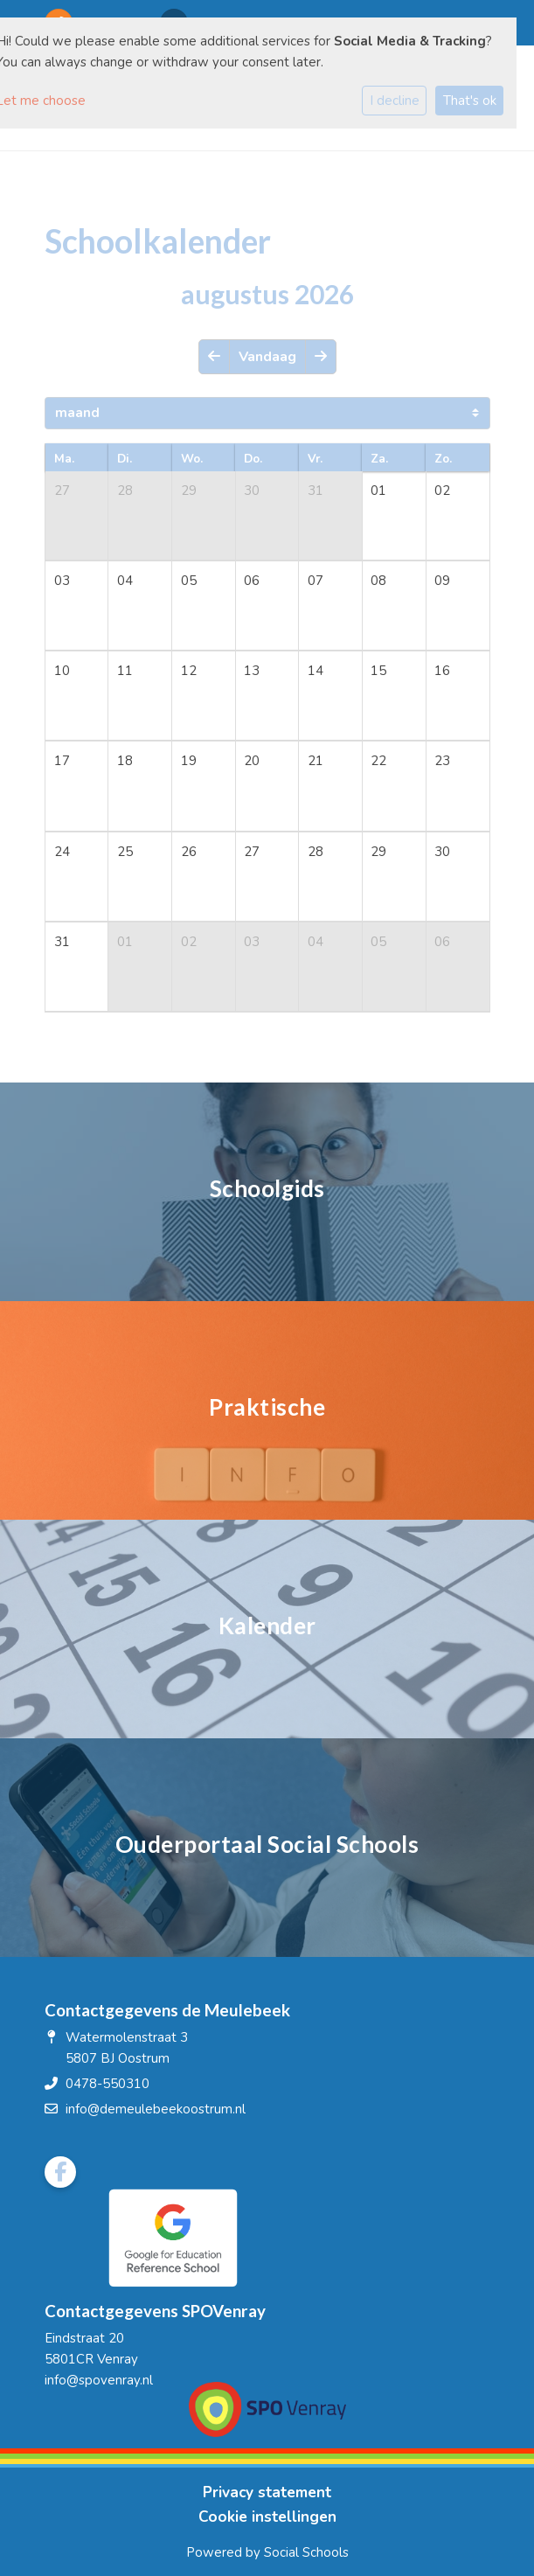 This screenshot has height=2576, width=534. I want to click on 0478-550310, so click(107, 2083).